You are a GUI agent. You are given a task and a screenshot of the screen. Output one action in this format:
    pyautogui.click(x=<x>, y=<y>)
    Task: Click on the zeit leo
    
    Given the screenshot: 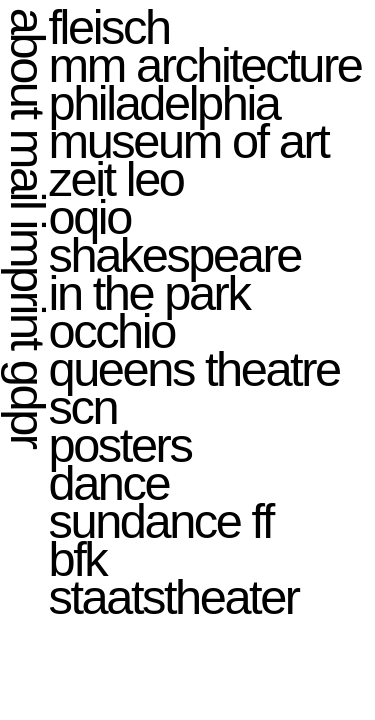 What is the action you would take?
    pyautogui.click(x=116, y=179)
    